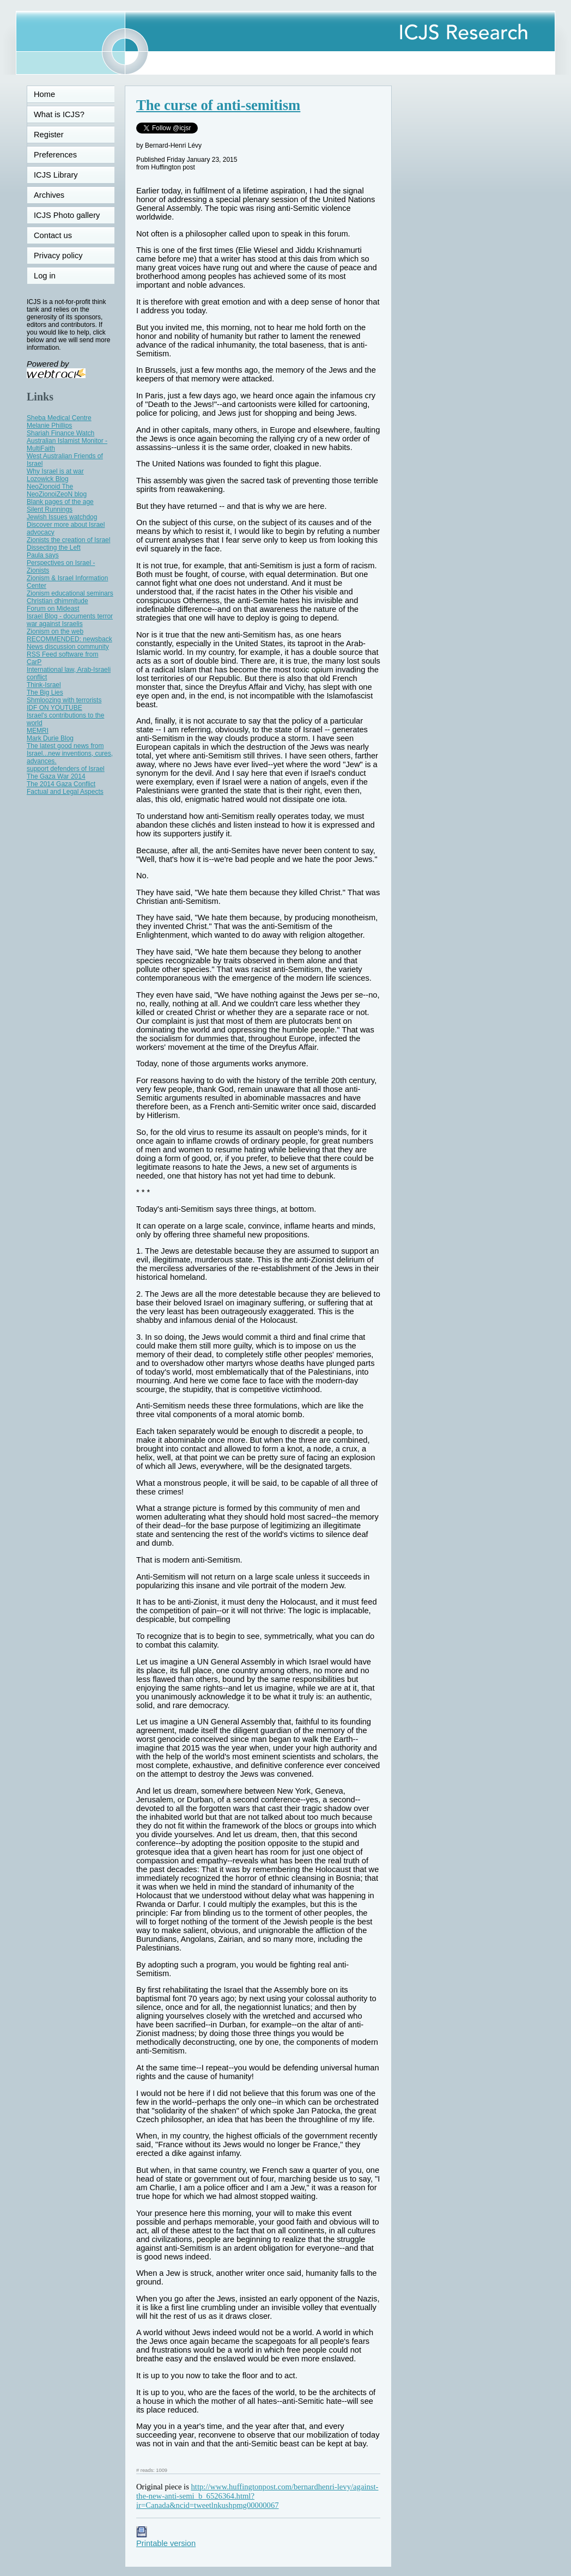 Image resolution: width=571 pixels, height=2576 pixels. What do you see at coordinates (37, 730) in the screenshot?
I see `MEMRI` at bounding box center [37, 730].